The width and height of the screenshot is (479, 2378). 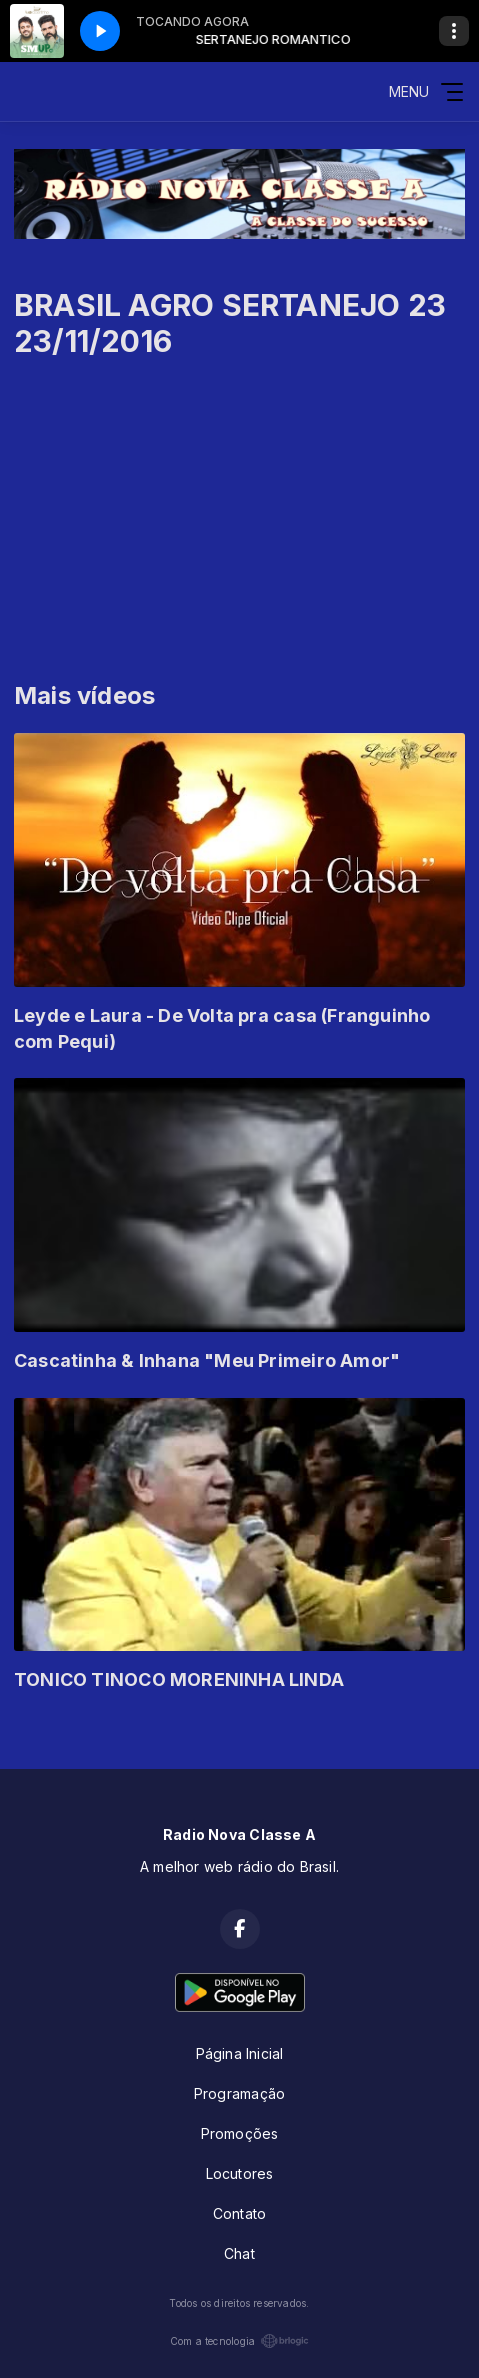 I want to click on Com a tecnologia, so click(x=239, y=2341).